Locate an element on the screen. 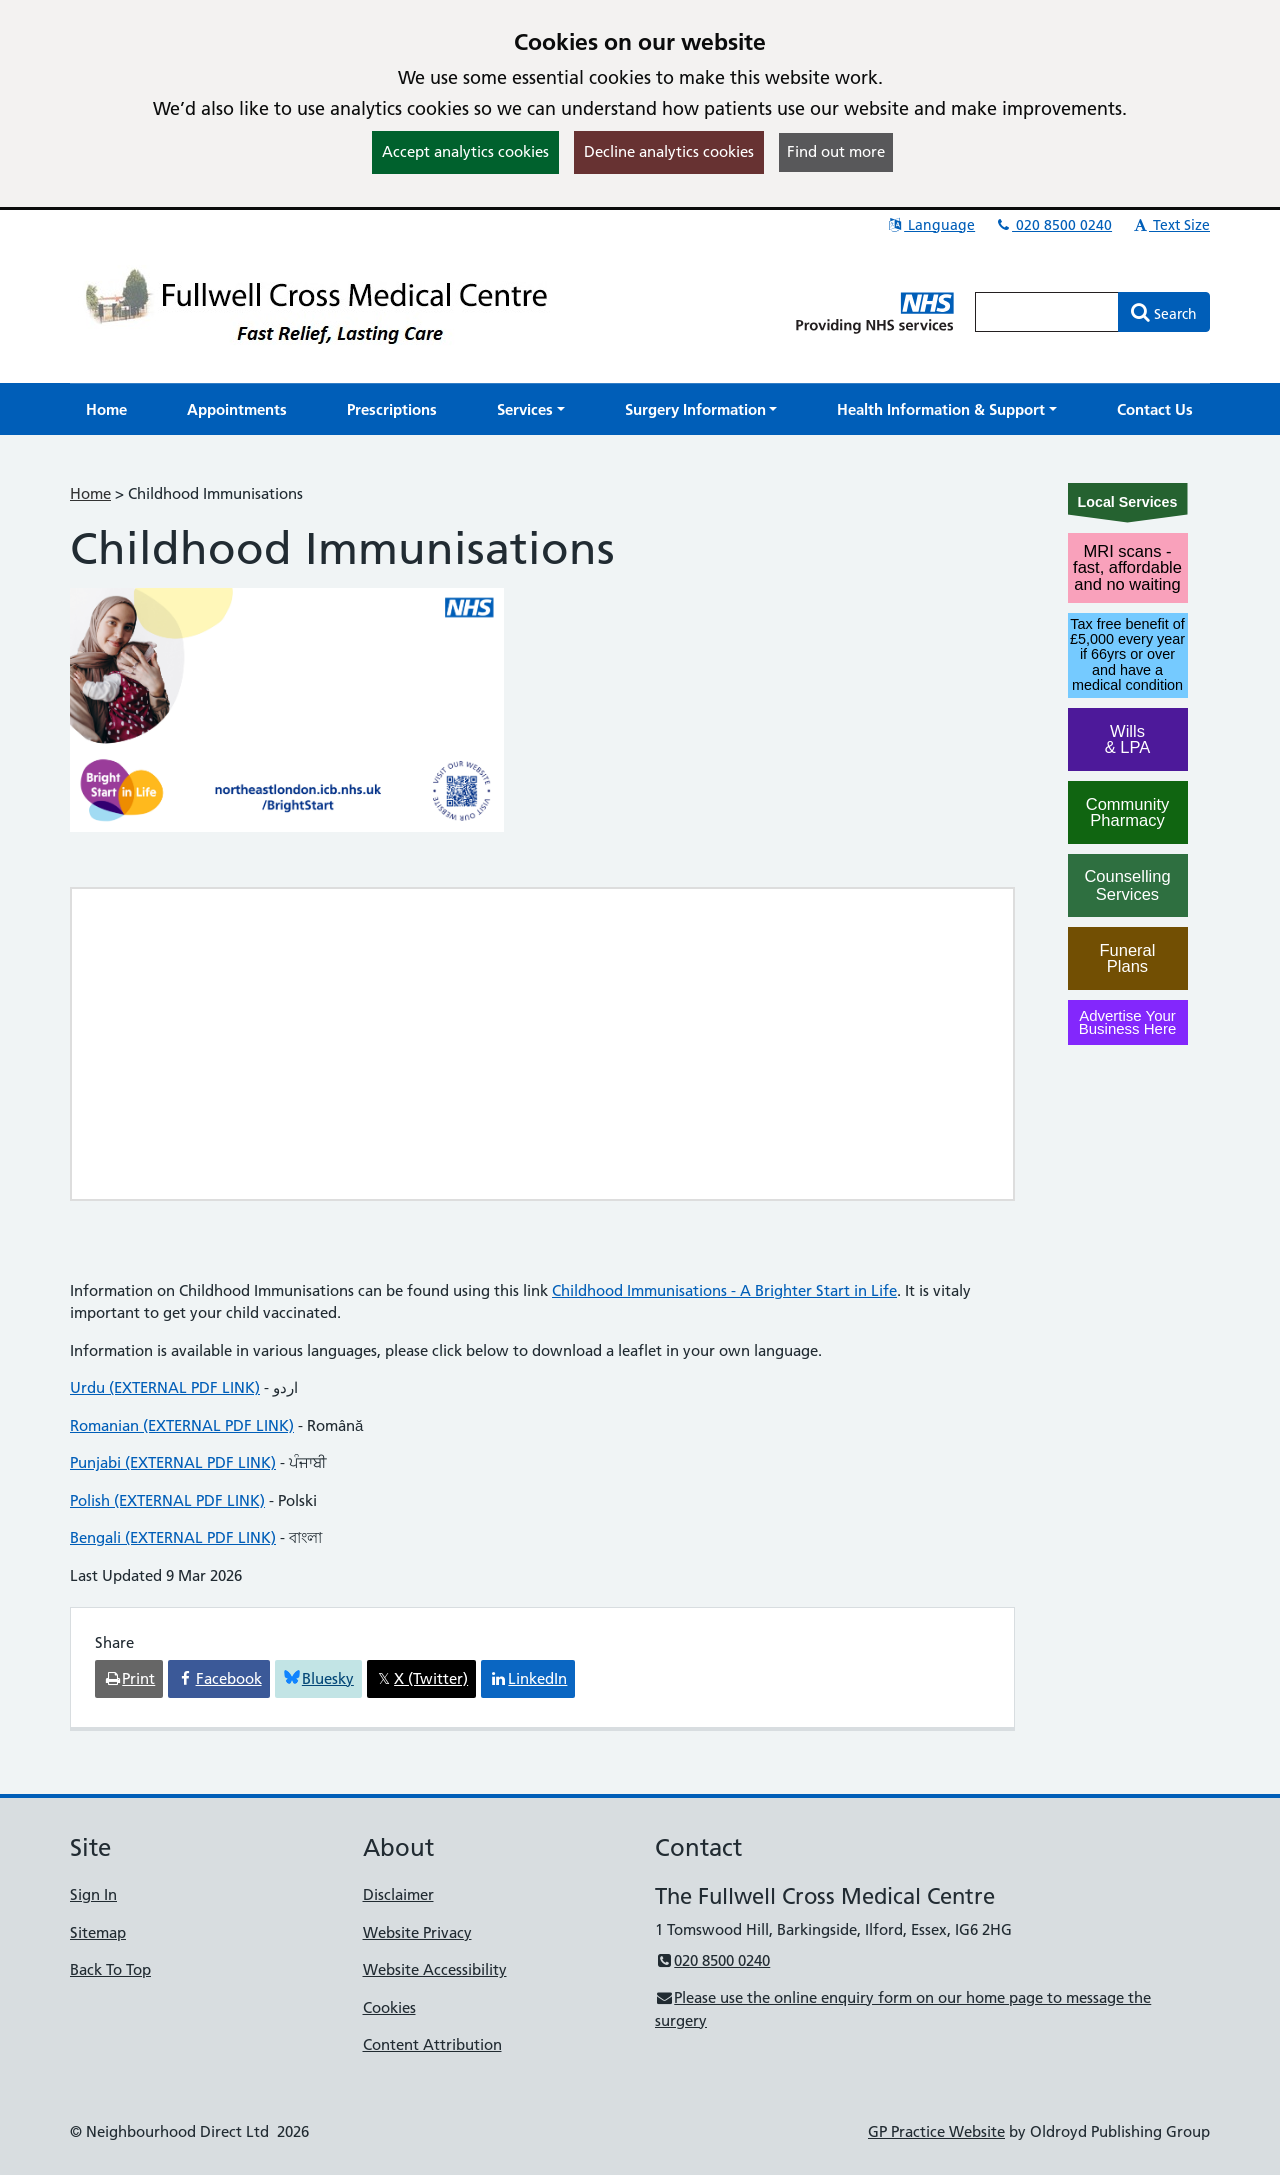  Language [button] is located at coordinates (930, 225).